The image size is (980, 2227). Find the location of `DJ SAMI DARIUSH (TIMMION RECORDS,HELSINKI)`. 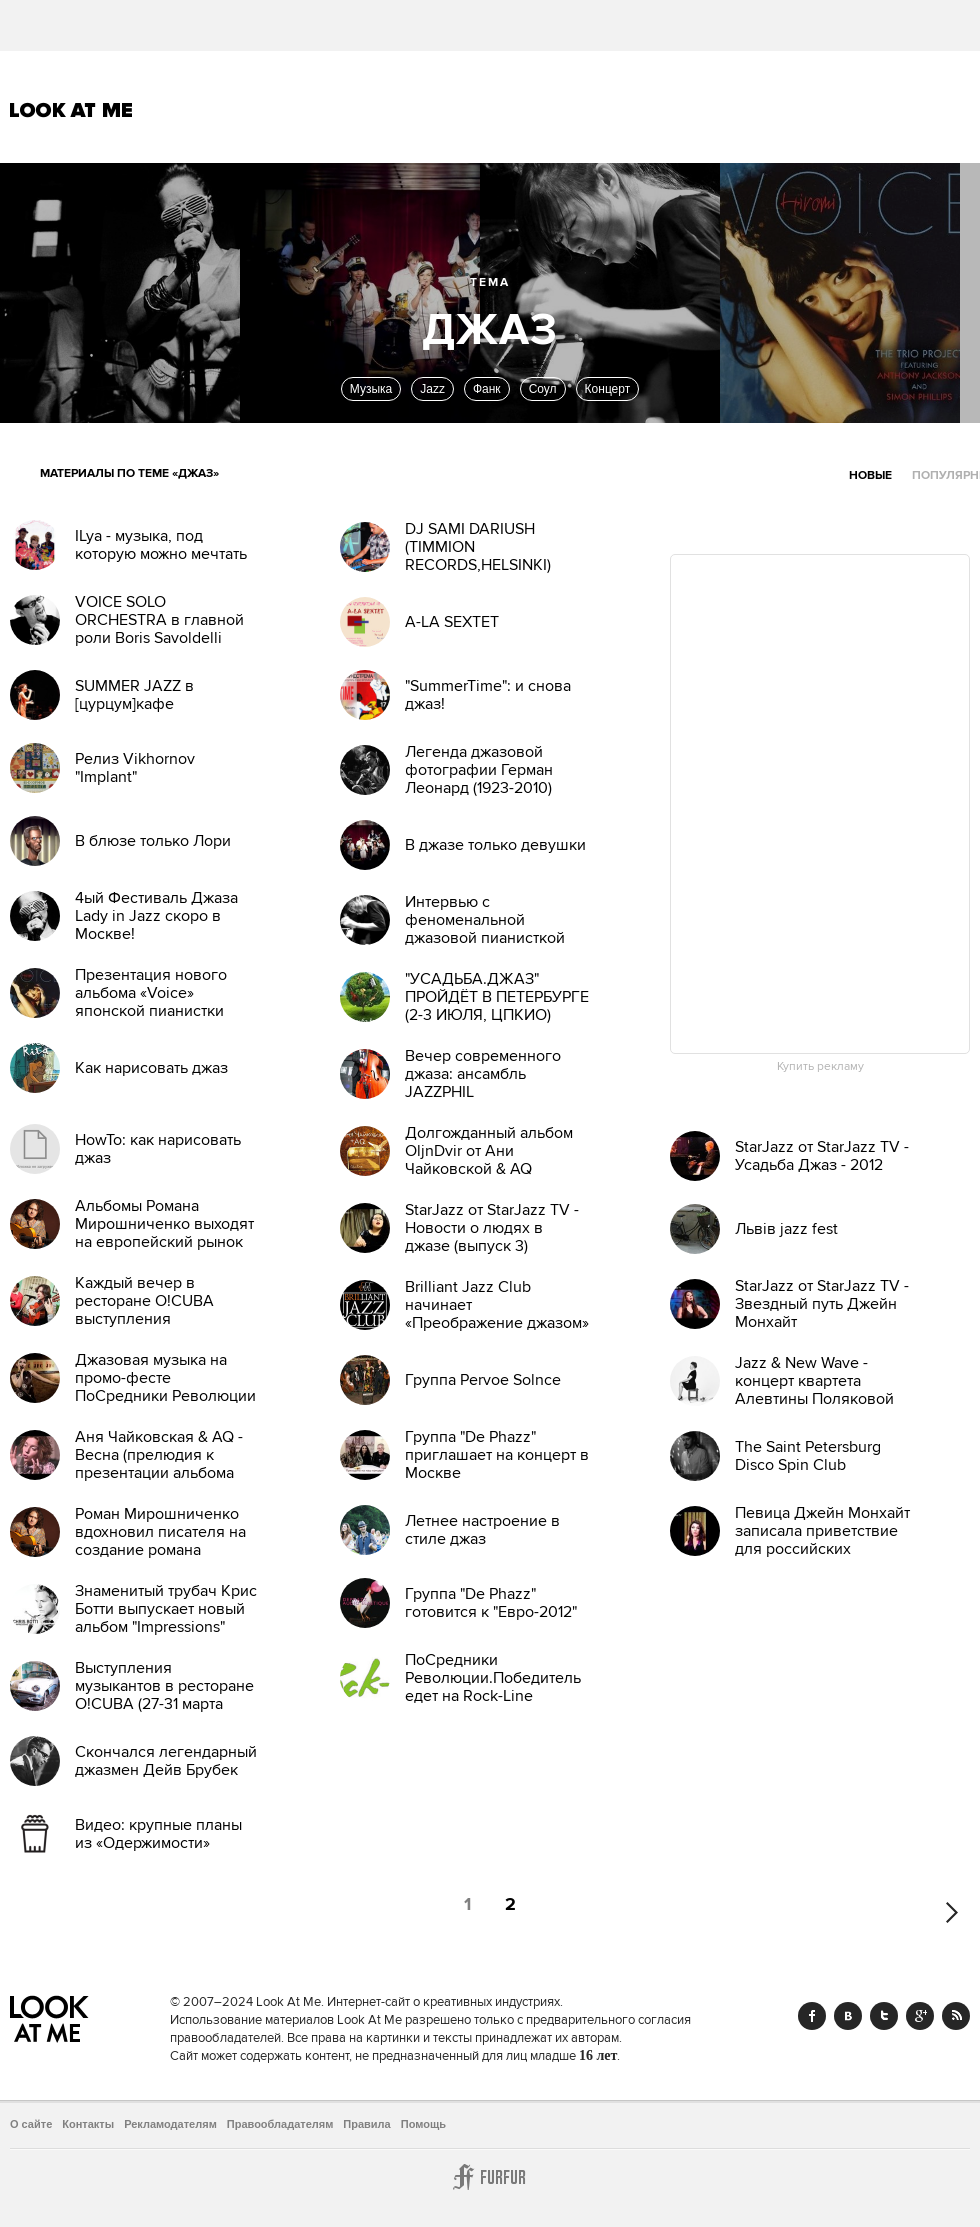

DJ SAMI DARIUSH (TIMMION RECORDS,HELSINKI) is located at coordinates (478, 547).